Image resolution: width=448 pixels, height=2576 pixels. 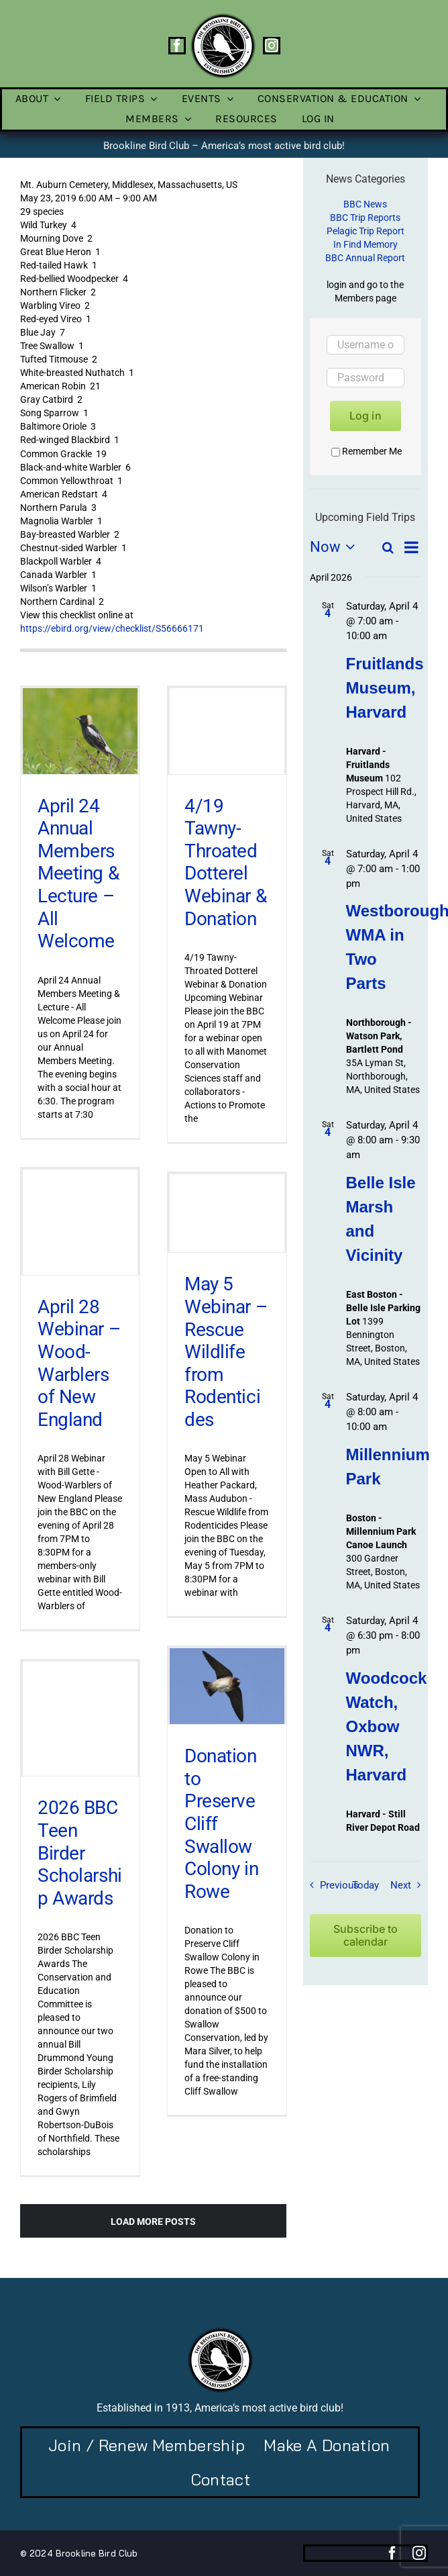 I want to click on Log in, so click(x=365, y=415).